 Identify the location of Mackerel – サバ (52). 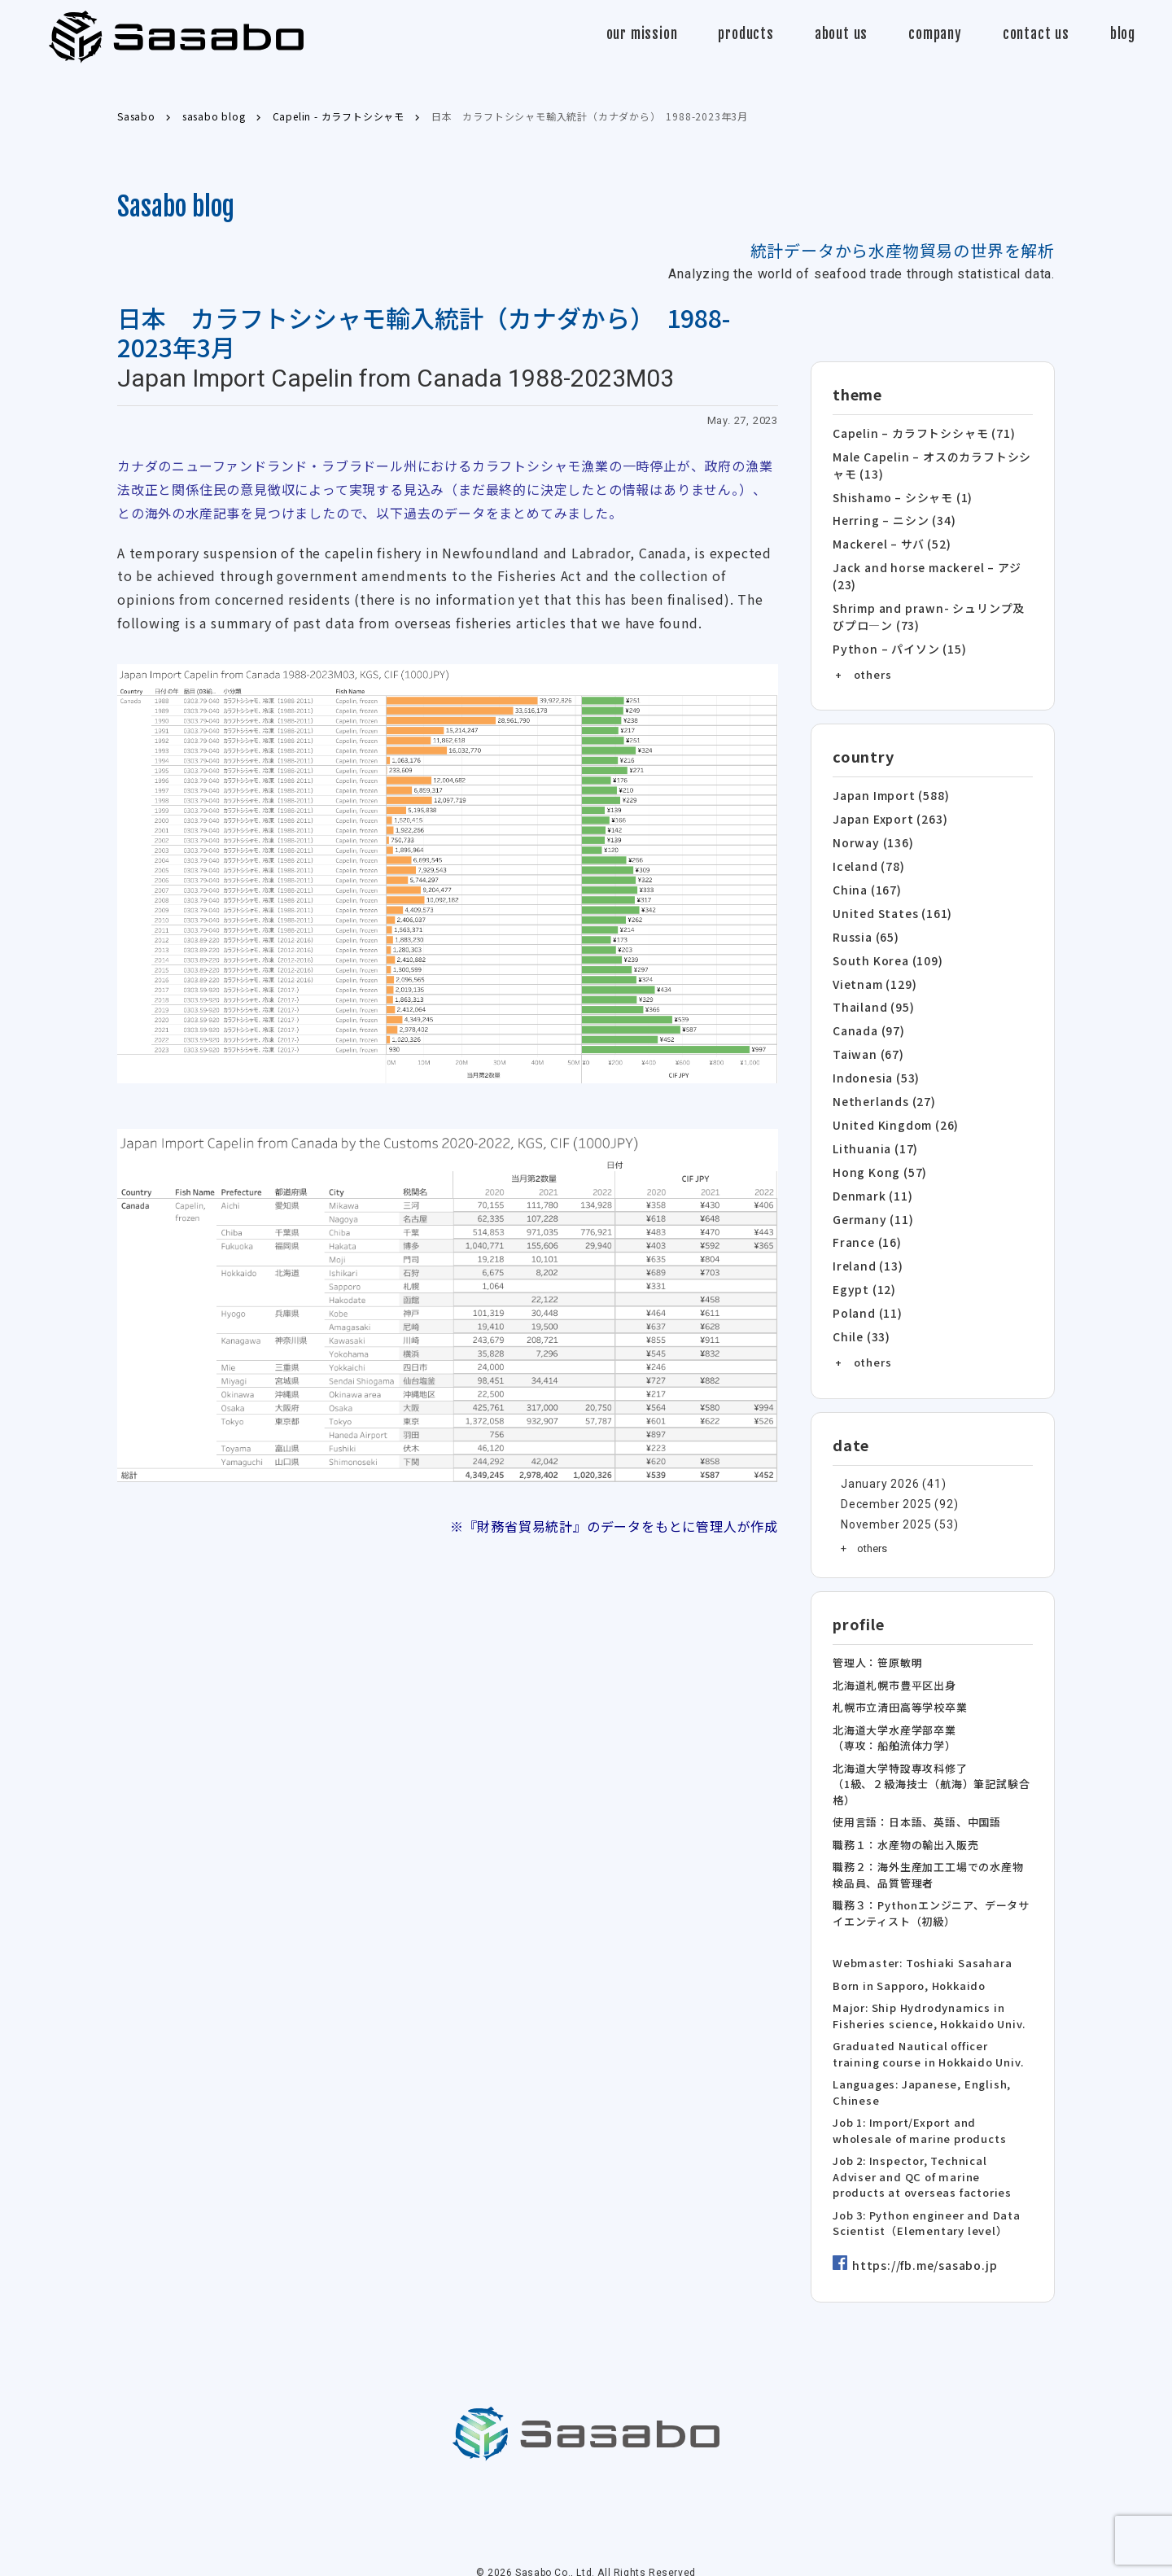
(888, 537).